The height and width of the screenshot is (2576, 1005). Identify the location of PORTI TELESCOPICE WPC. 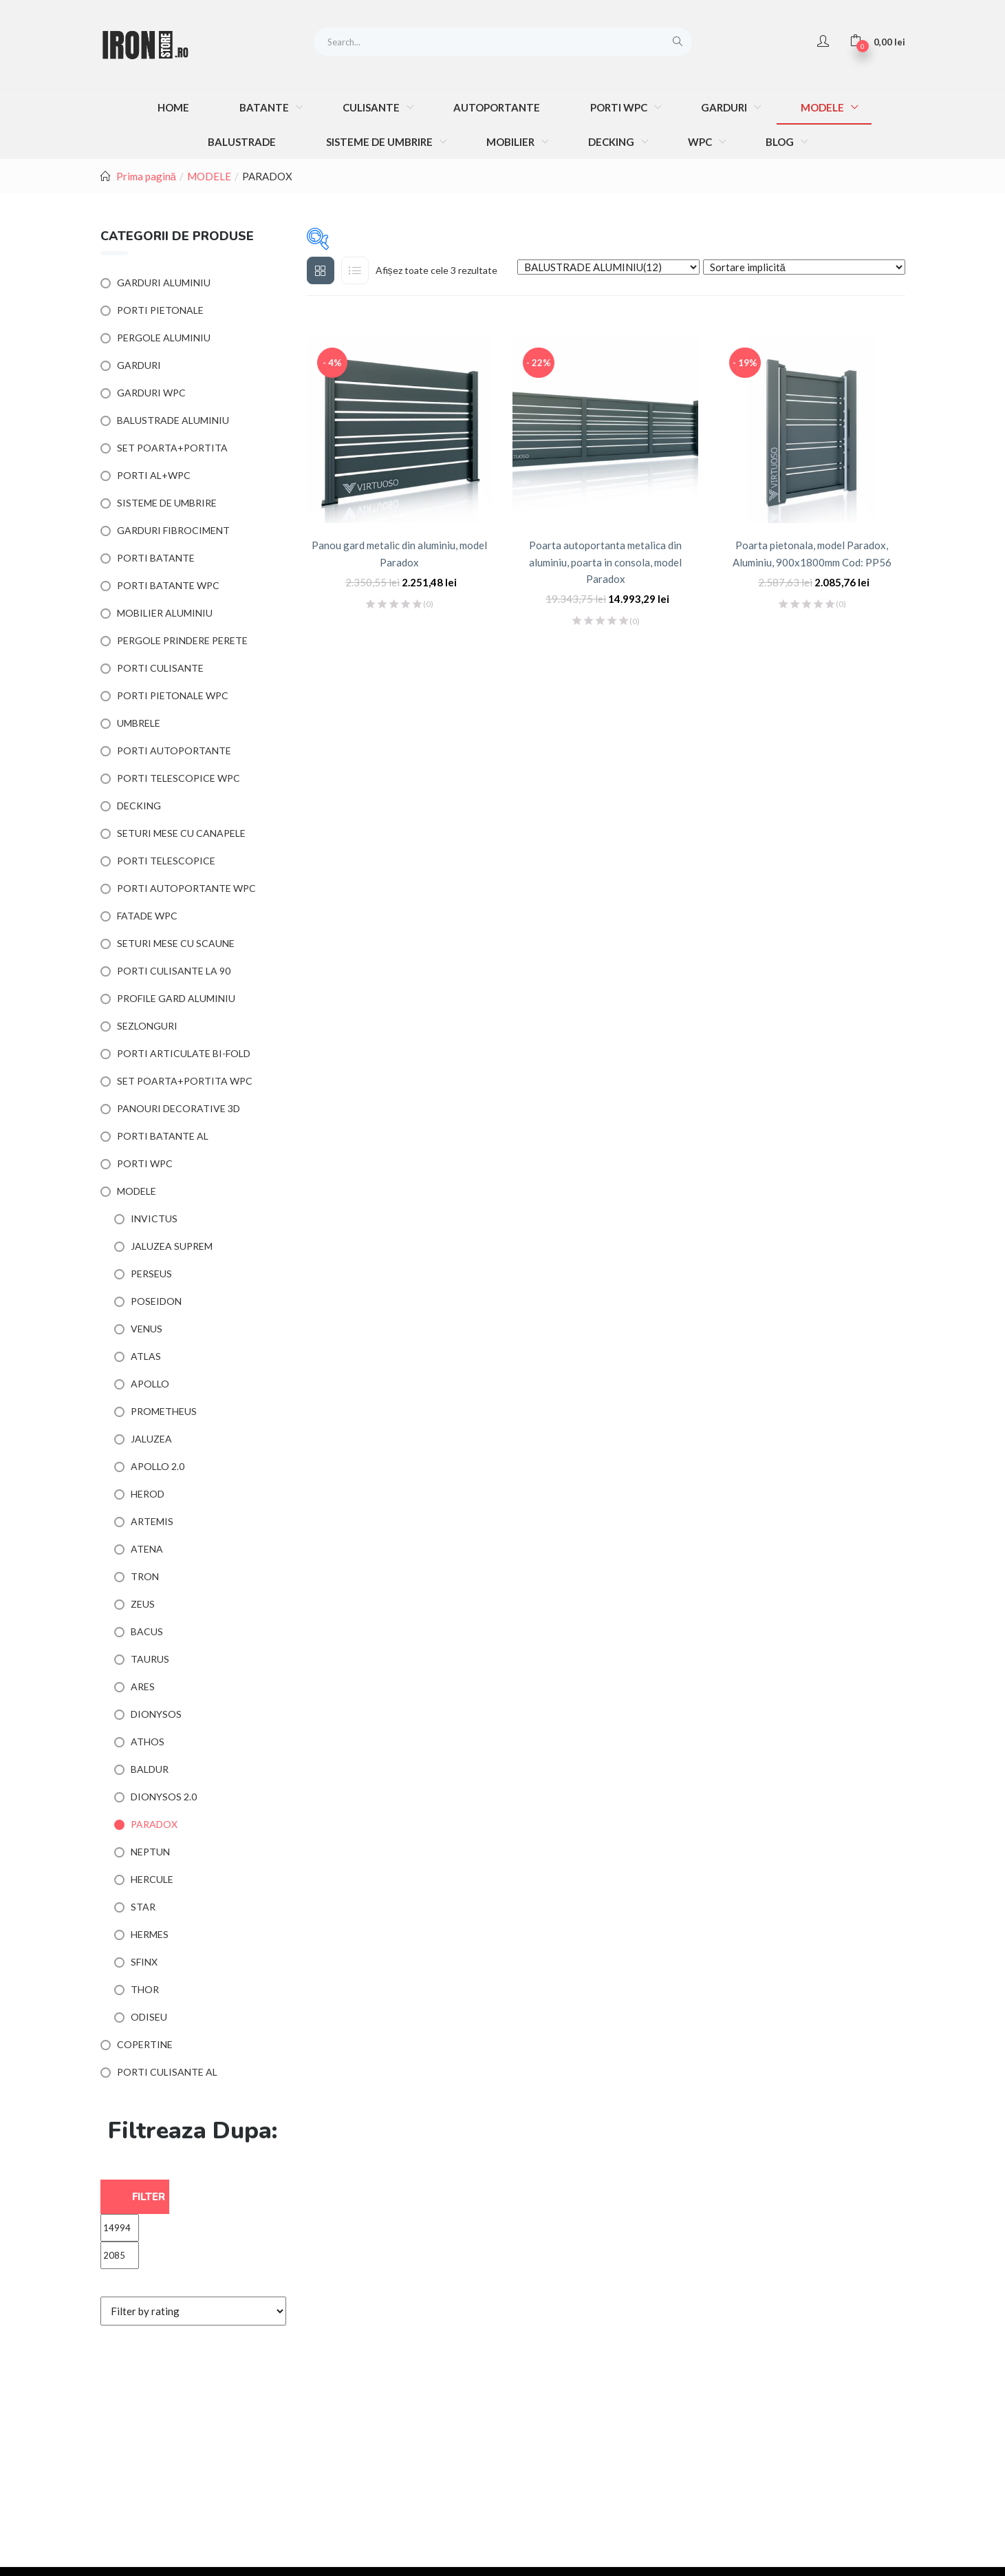
(178, 778).